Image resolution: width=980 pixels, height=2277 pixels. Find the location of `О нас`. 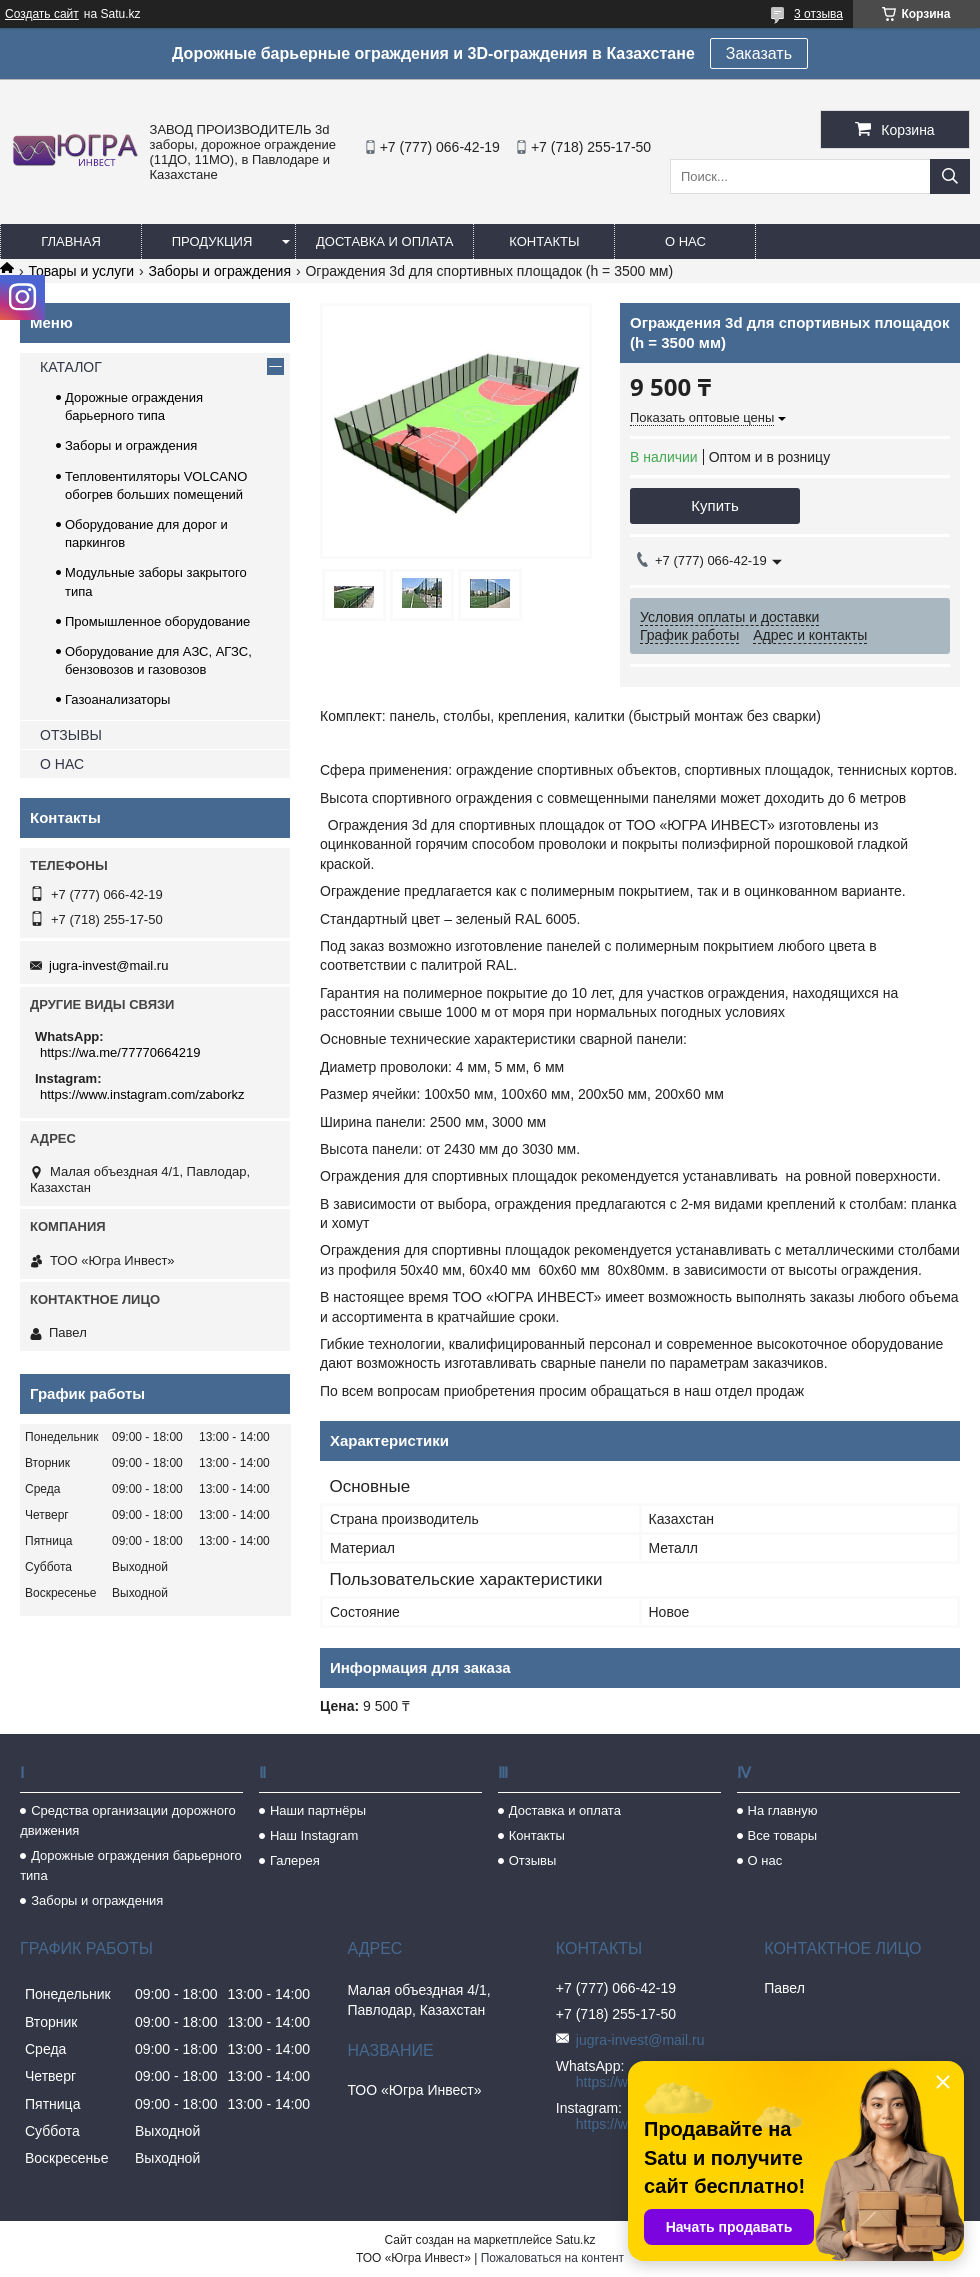

О нас is located at coordinates (685, 241).